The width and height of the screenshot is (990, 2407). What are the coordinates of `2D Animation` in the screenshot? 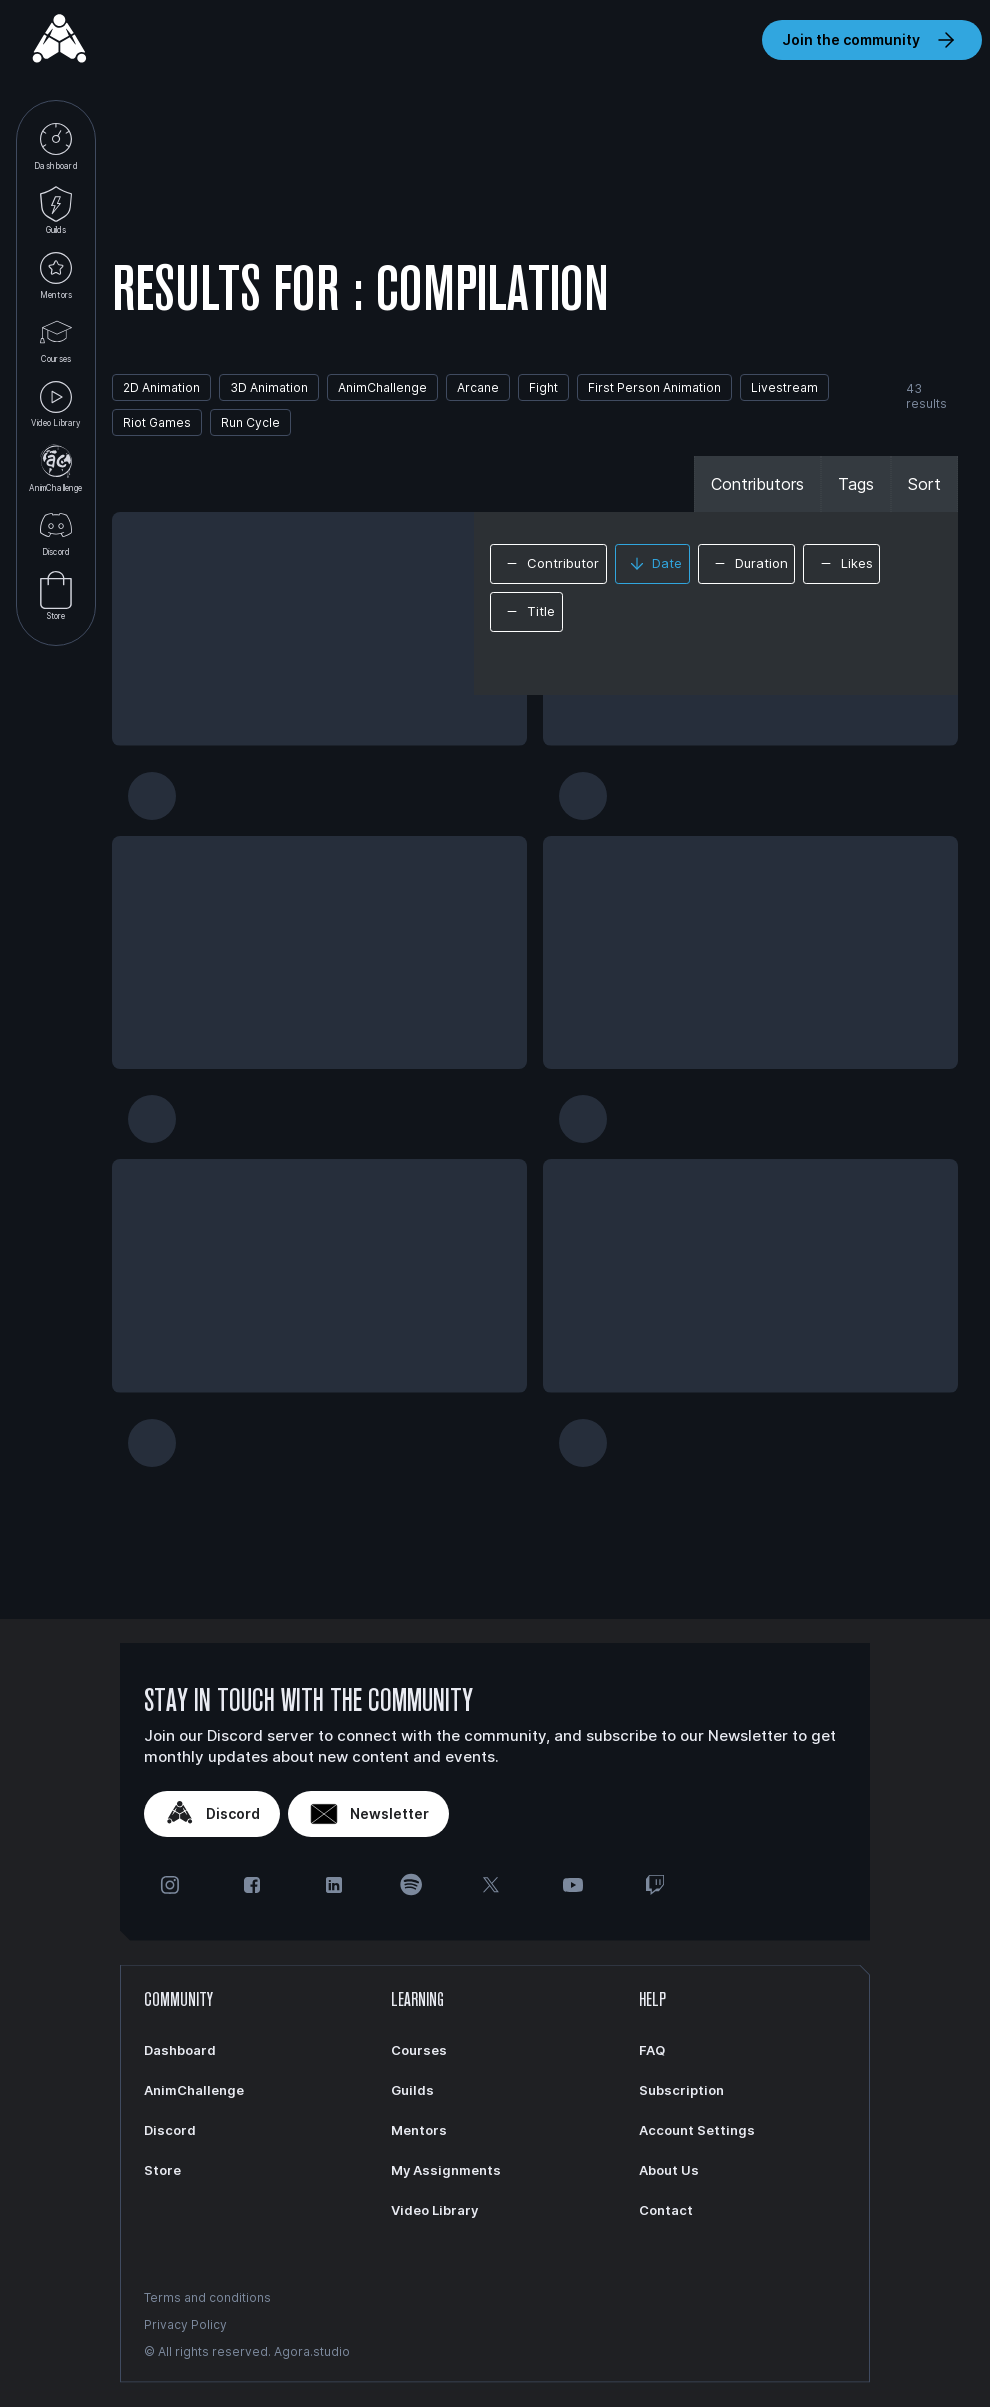 It's located at (161, 387).